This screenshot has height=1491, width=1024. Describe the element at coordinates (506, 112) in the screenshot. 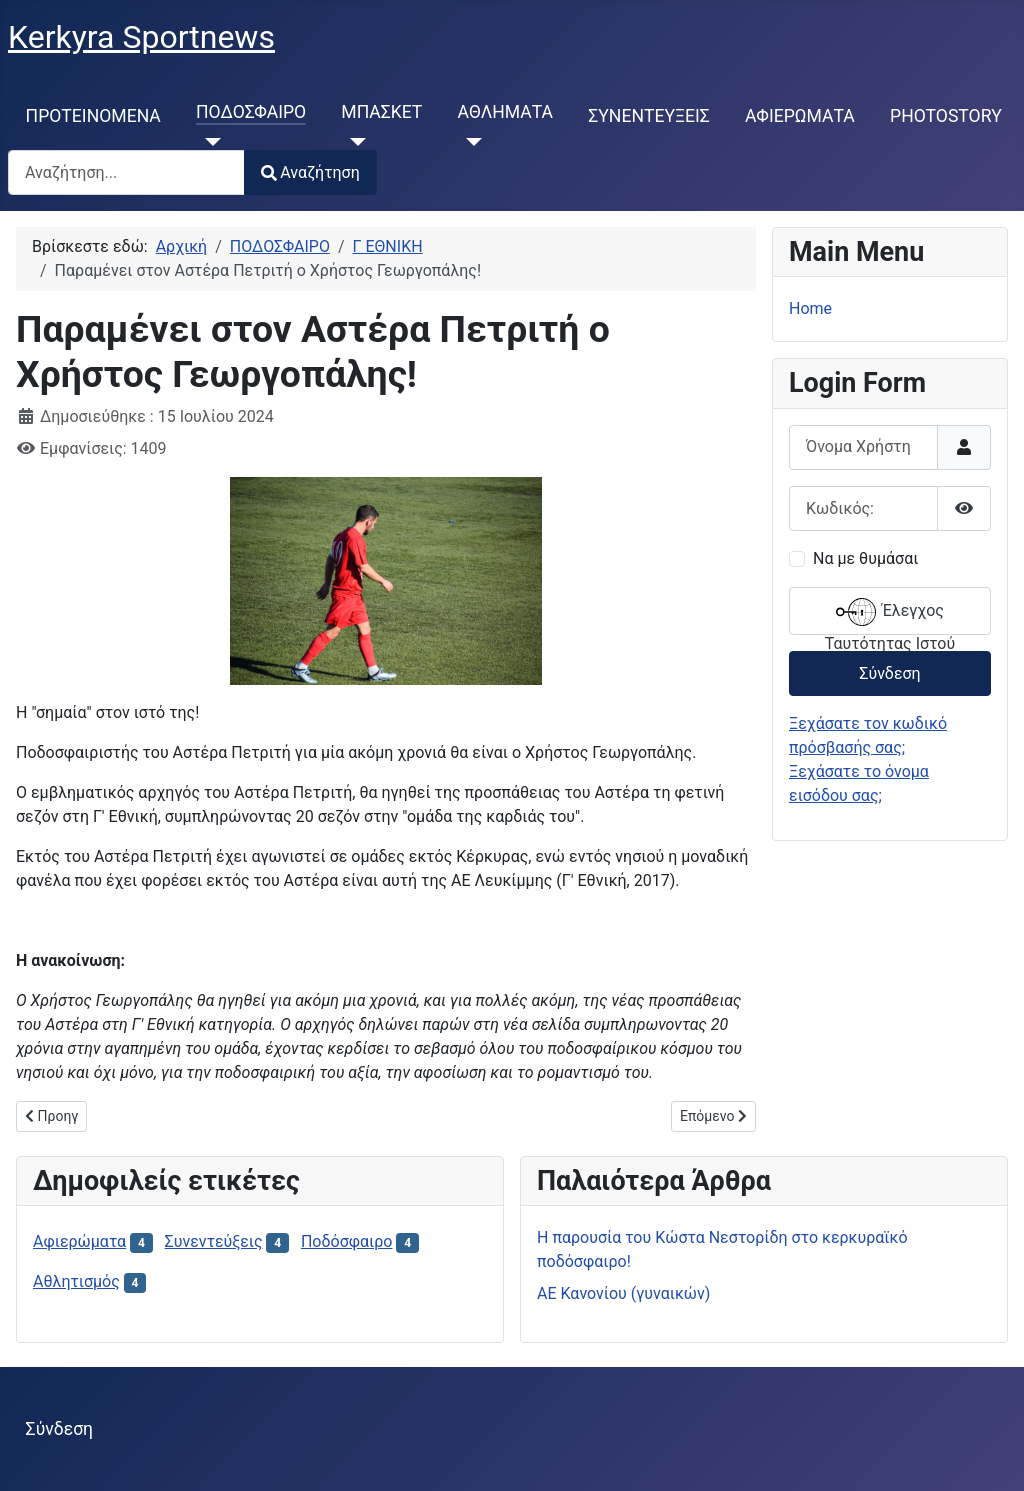

I see `ΑΘΛΗΜΑΤΑ` at that location.